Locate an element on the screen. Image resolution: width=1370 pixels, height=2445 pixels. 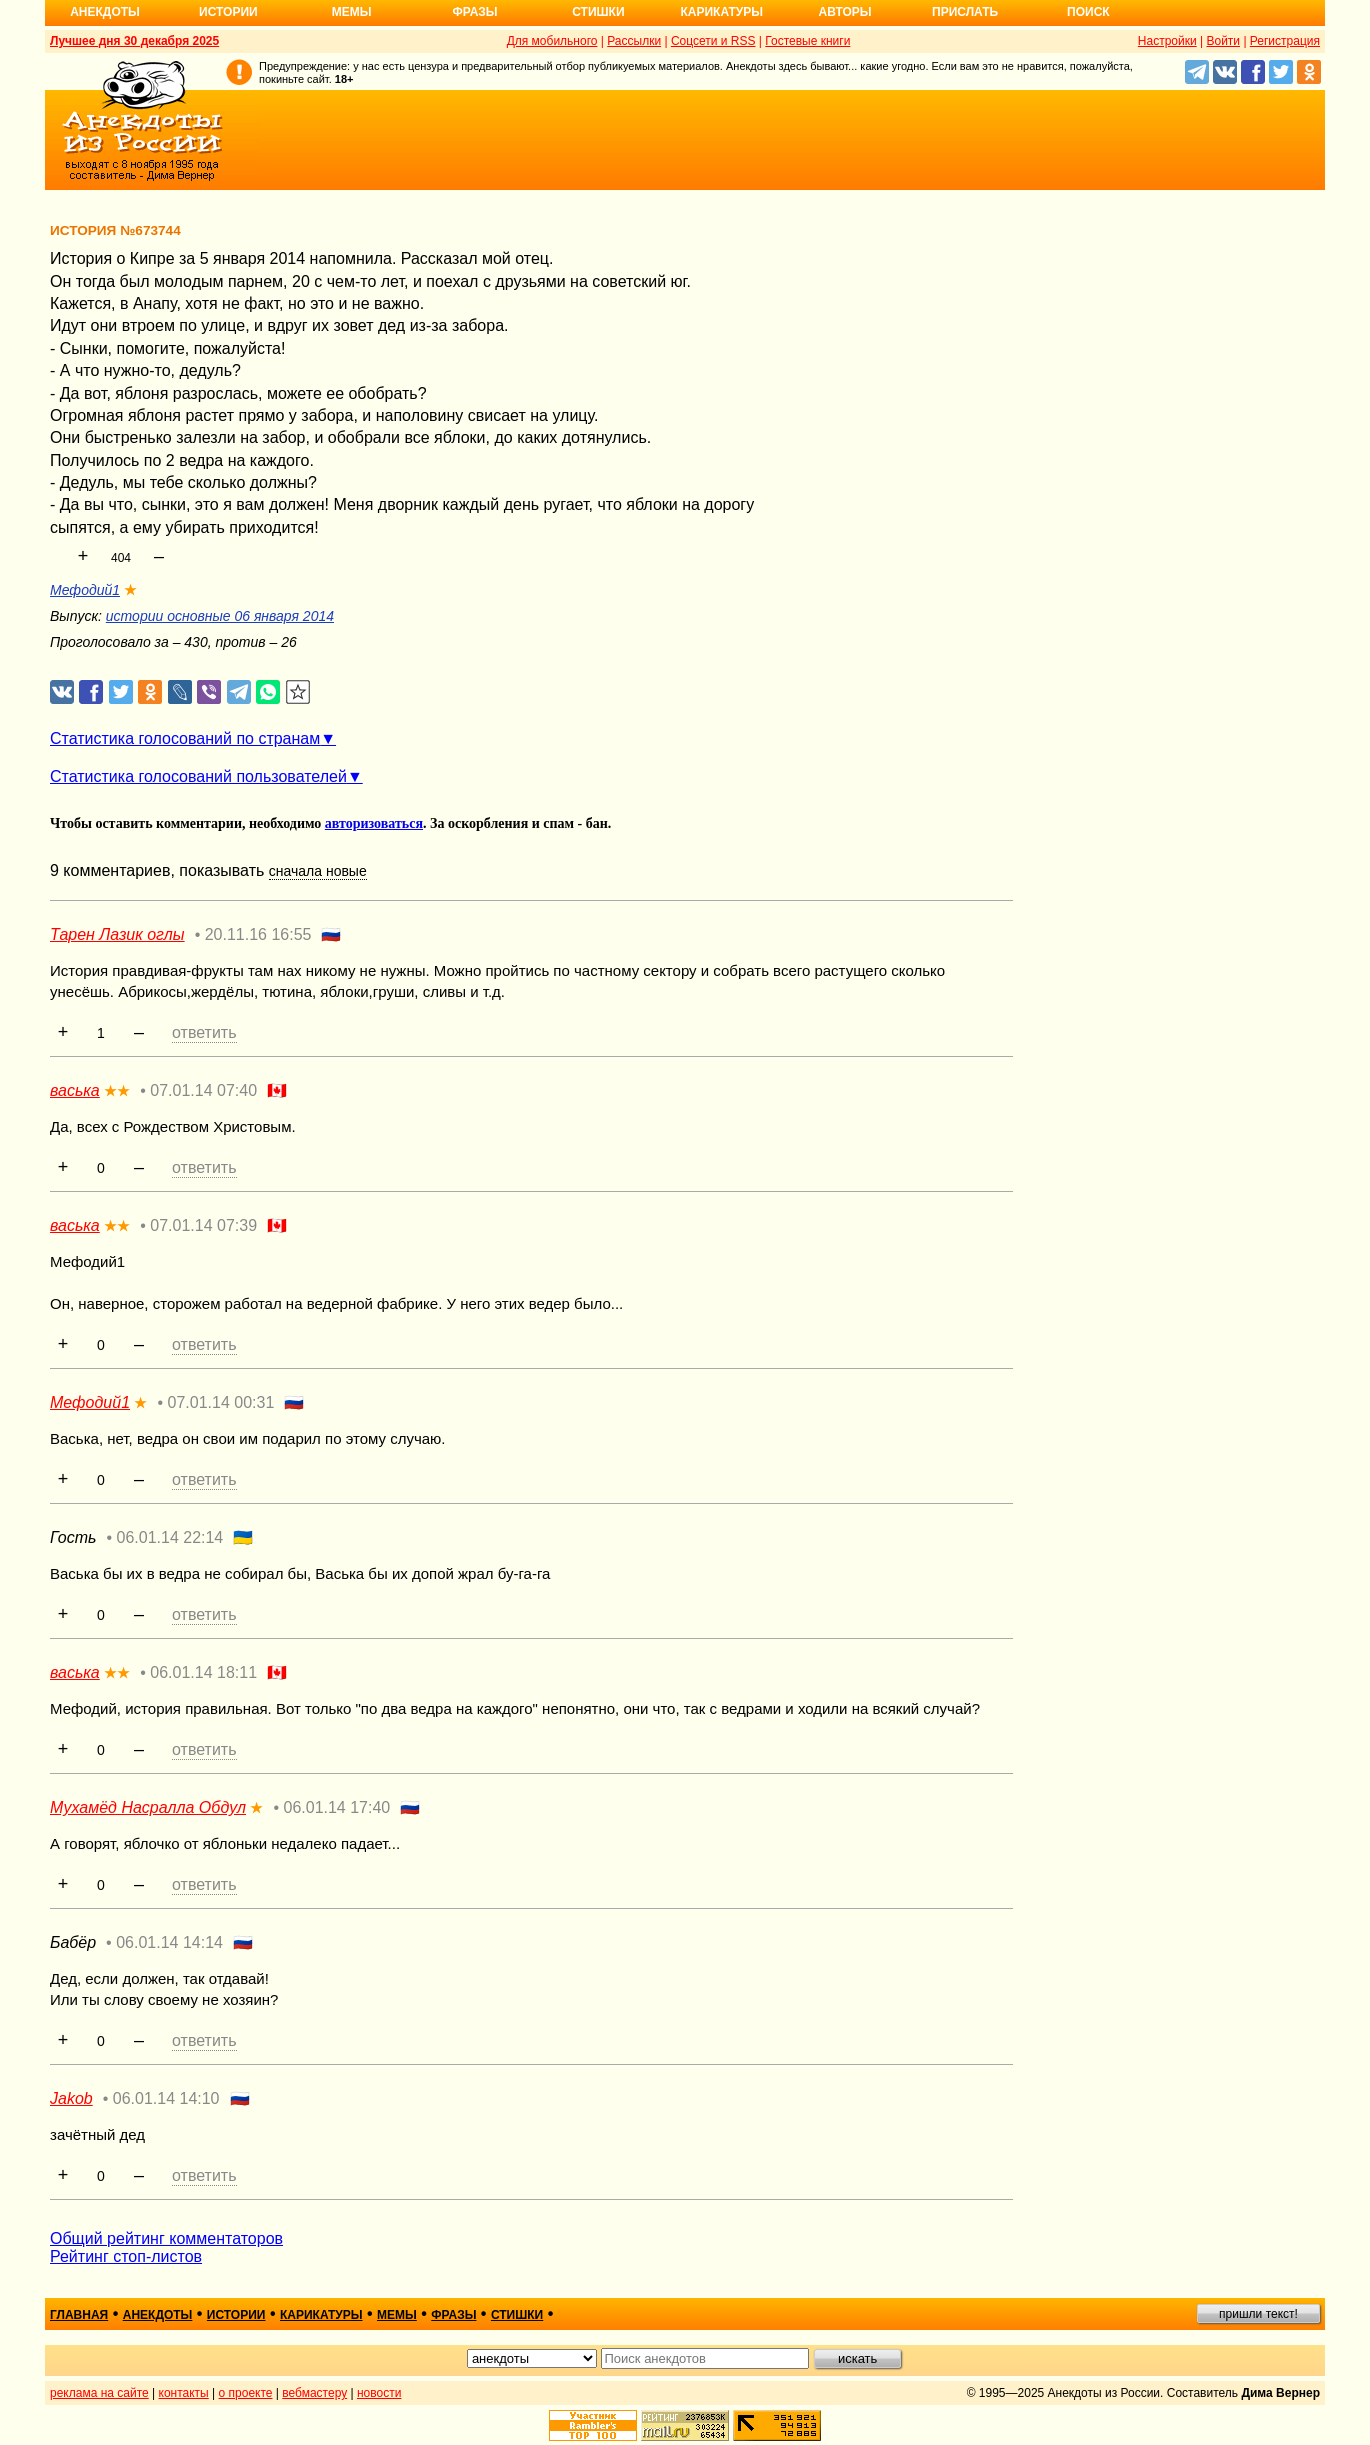
20.11.16 16:55 is located at coordinates (258, 934).